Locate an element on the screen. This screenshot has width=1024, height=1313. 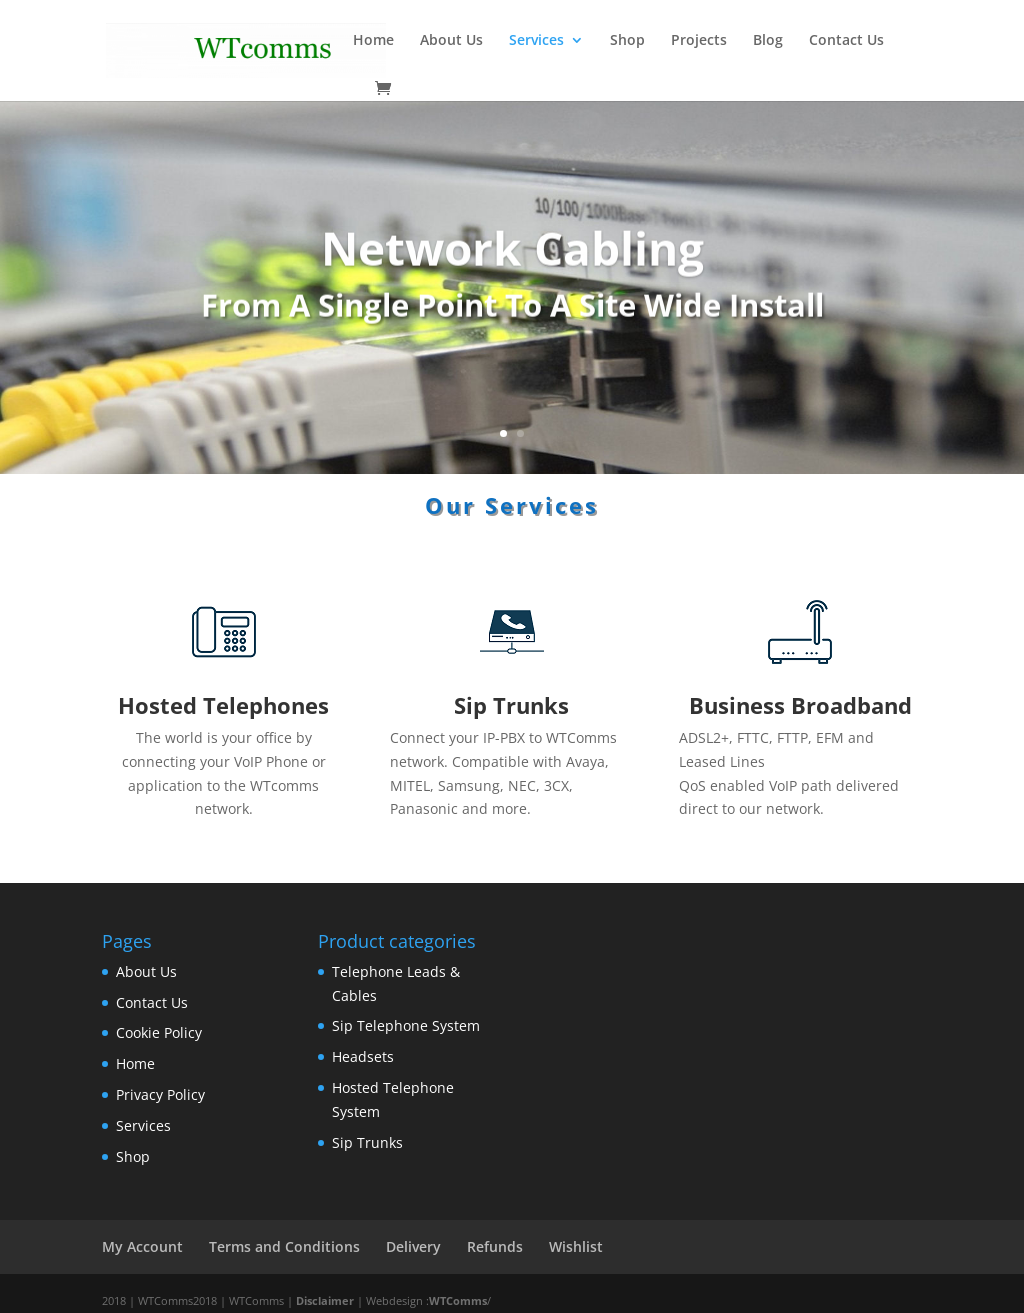
Wishlist is located at coordinates (576, 1246).